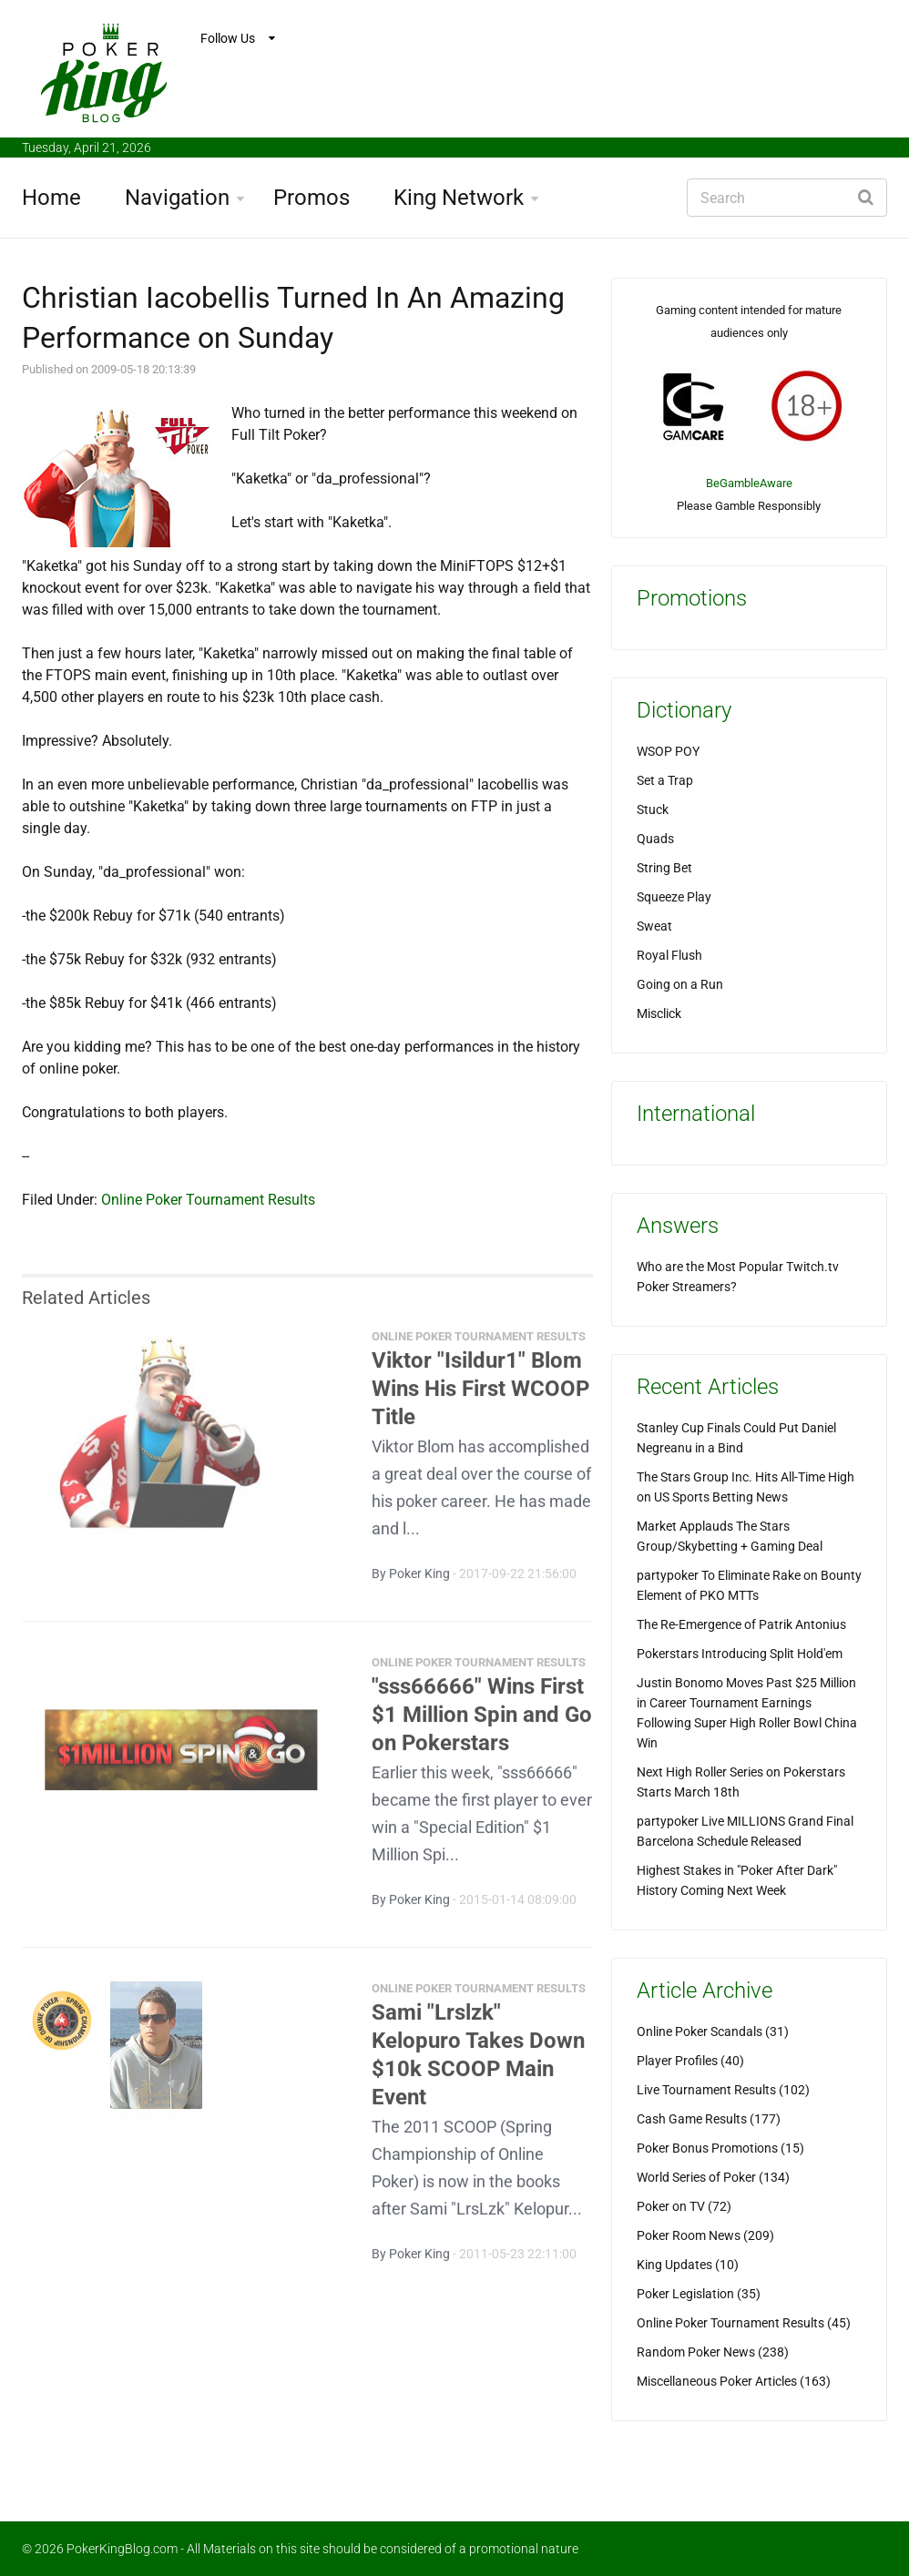 The image size is (909, 2576). What do you see at coordinates (749, 483) in the screenshot?
I see `BeGambleAware` at bounding box center [749, 483].